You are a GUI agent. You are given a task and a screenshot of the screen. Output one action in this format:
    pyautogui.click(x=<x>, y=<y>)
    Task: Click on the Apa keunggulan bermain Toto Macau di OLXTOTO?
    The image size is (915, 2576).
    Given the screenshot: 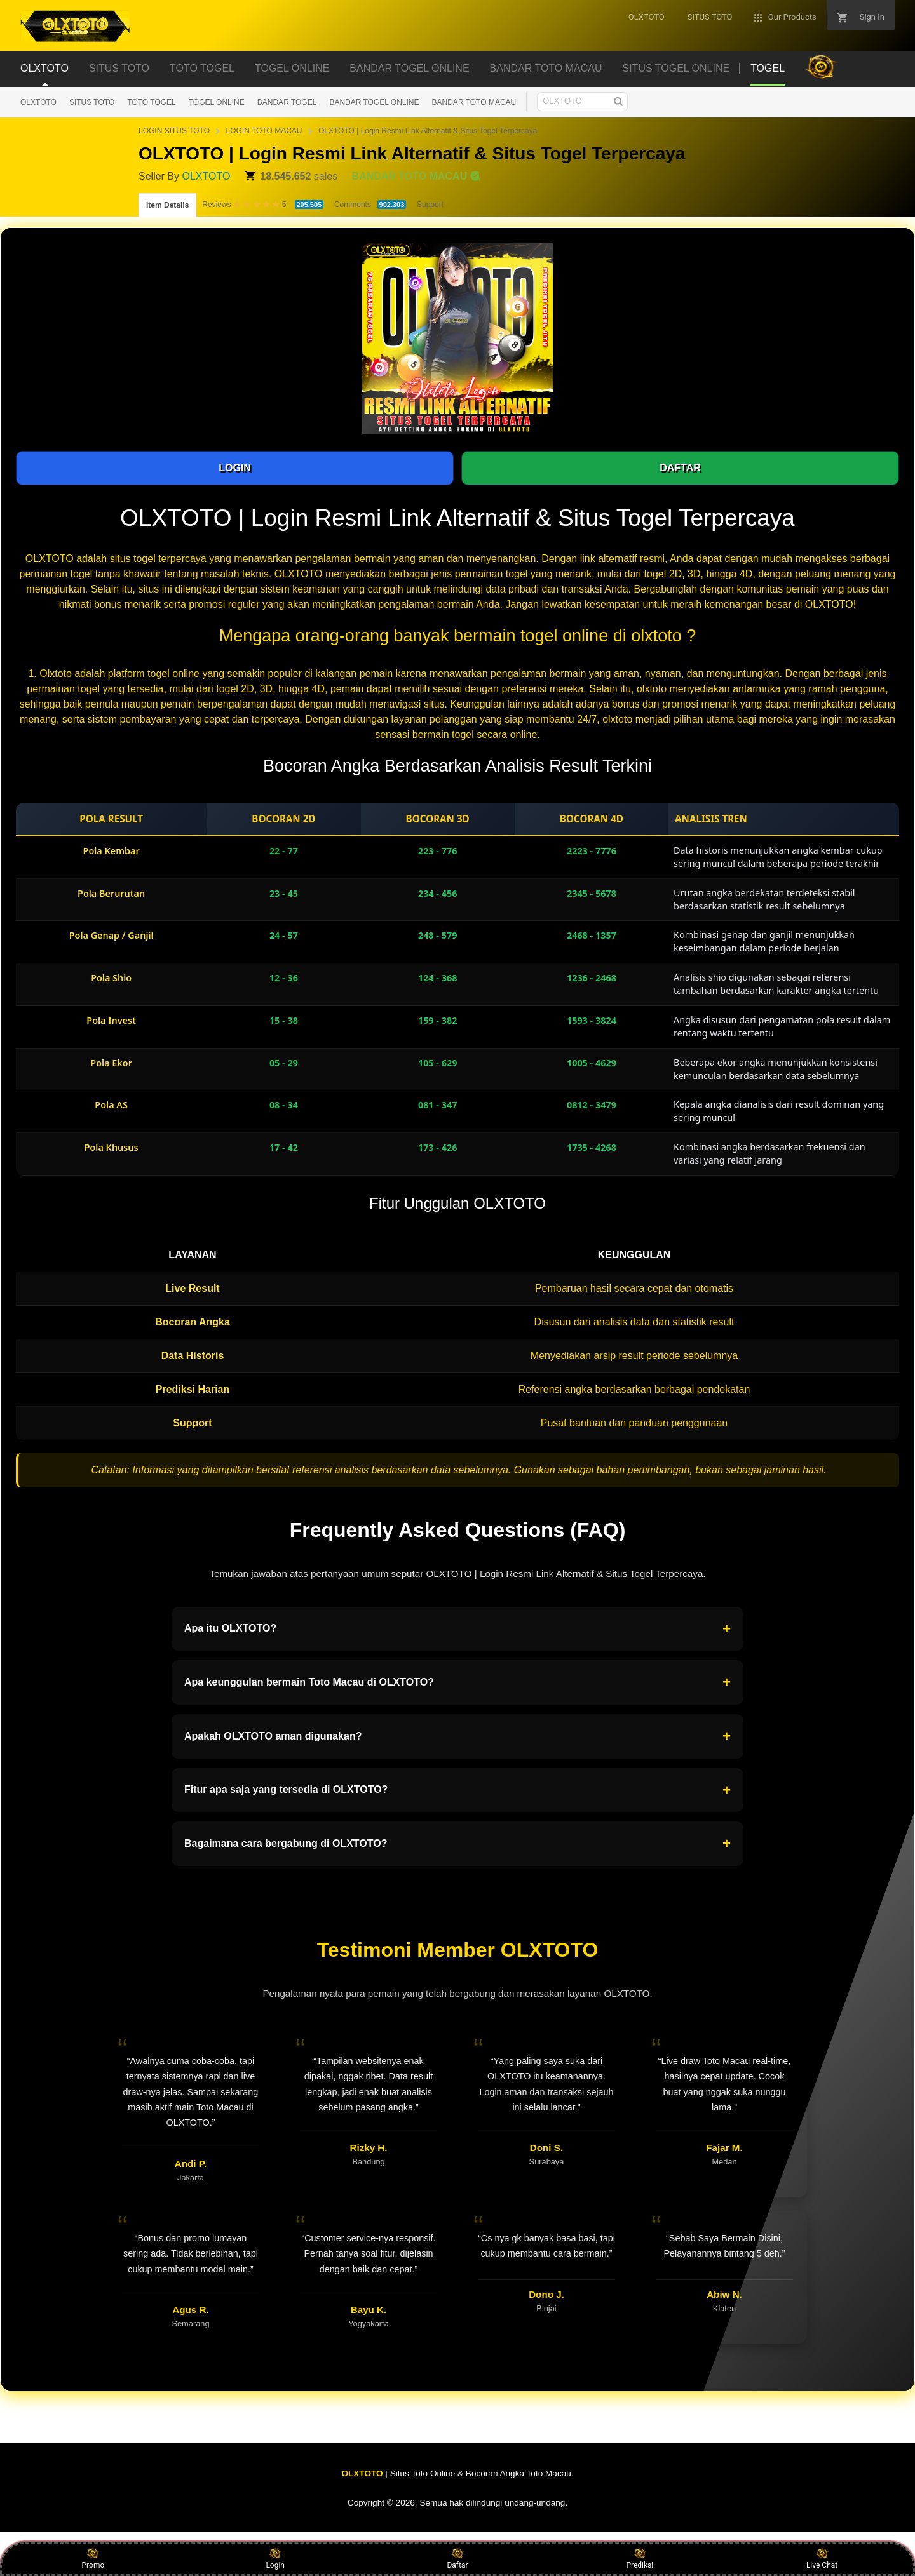 What is the action you would take?
    pyautogui.click(x=457, y=1682)
    